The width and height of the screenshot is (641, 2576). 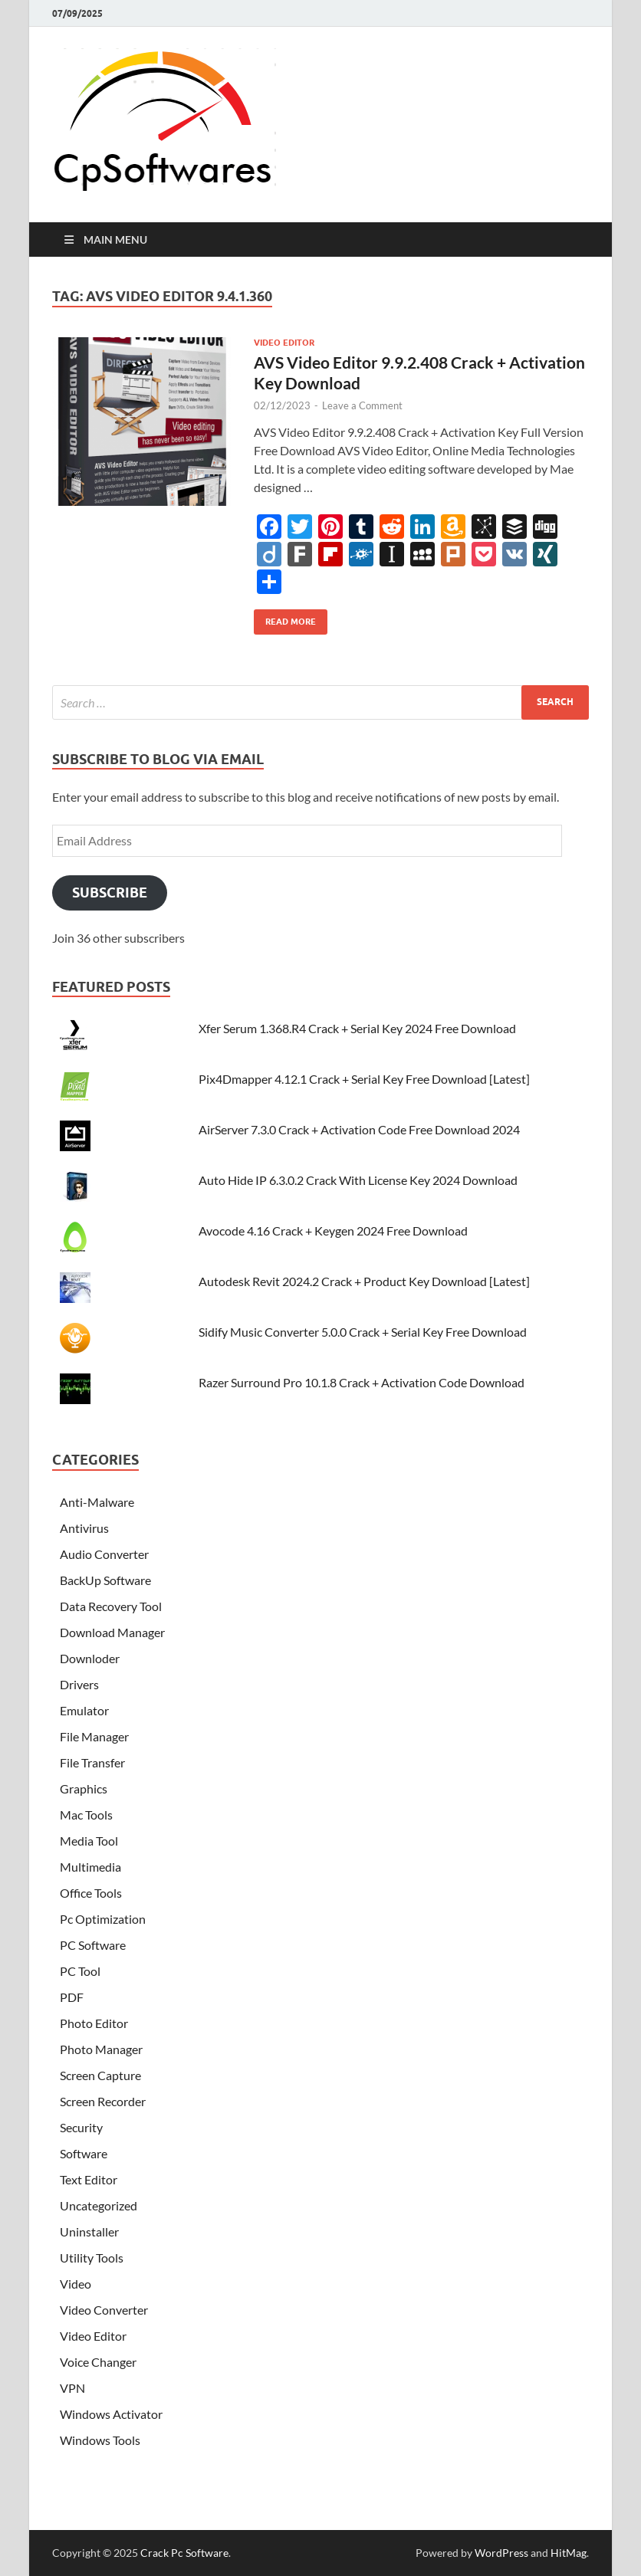 I want to click on Subscribe, so click(x=109, y=892).